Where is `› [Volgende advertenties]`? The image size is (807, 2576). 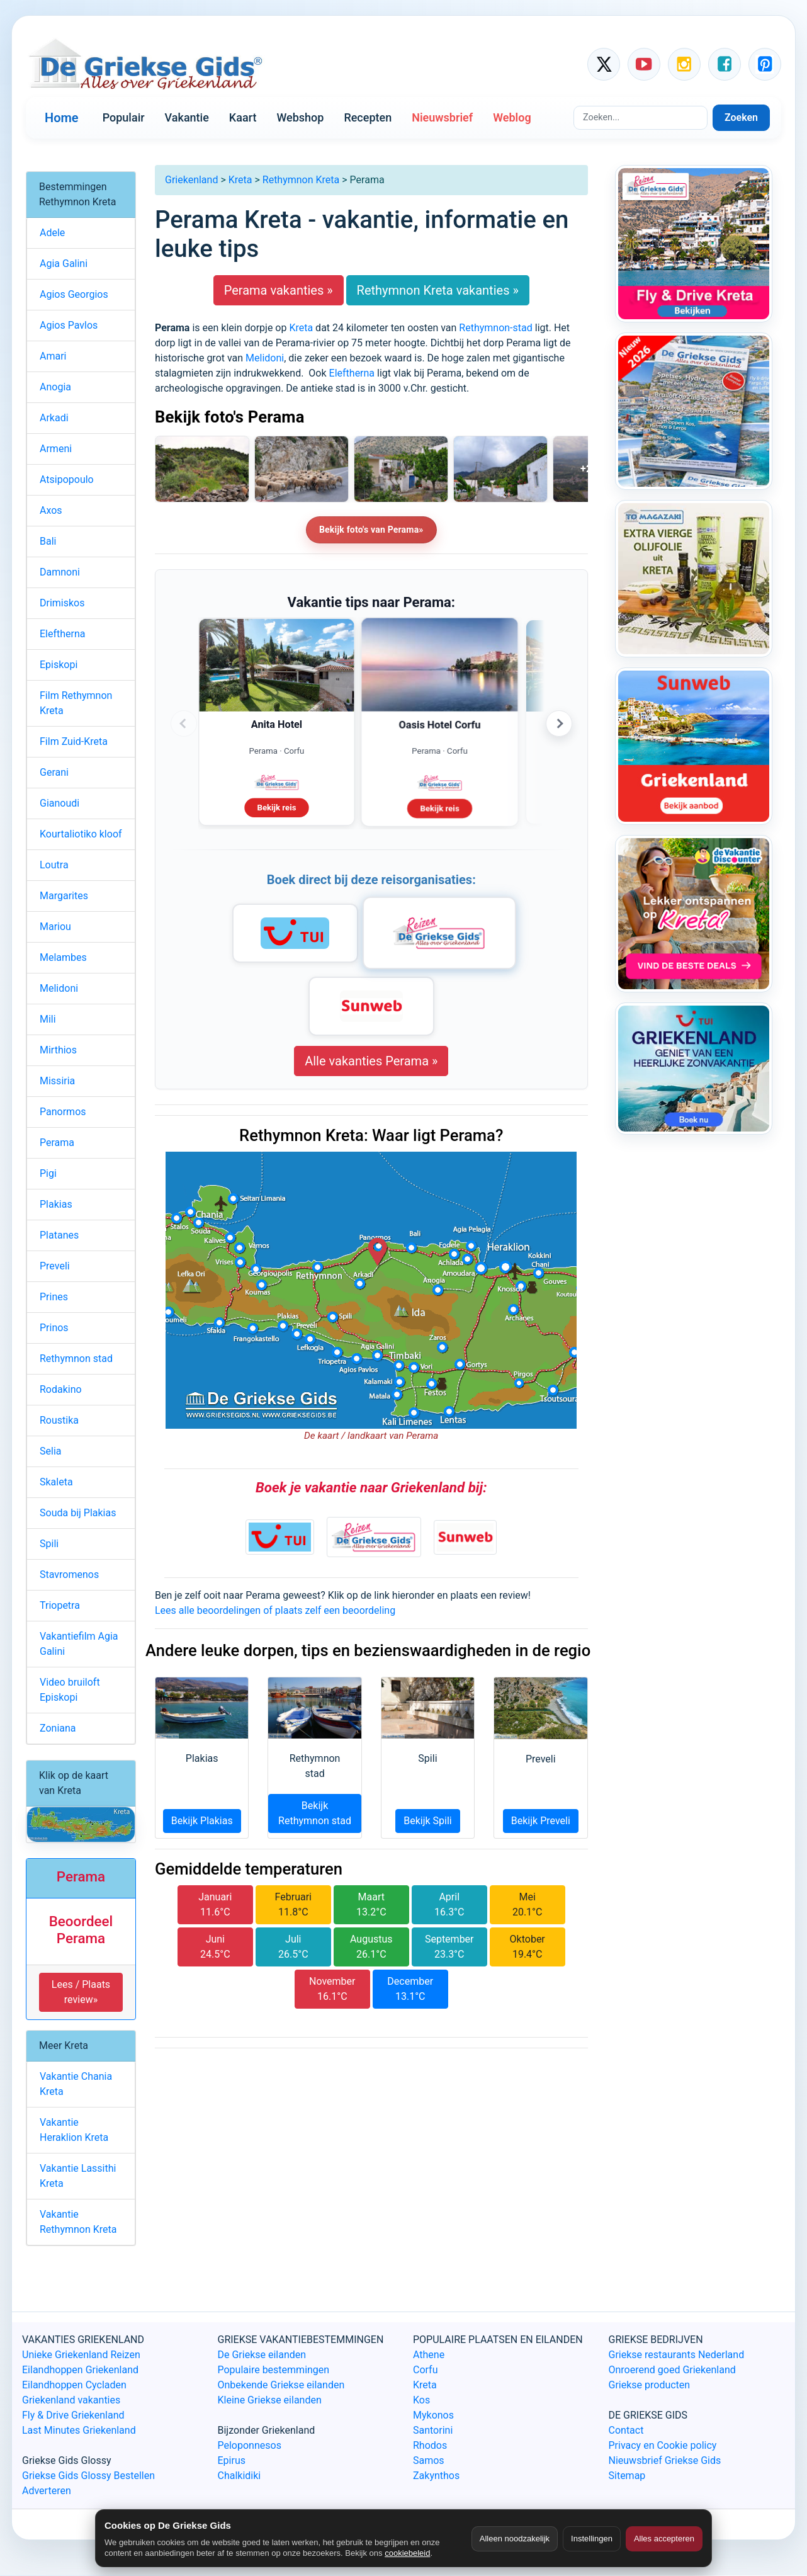
› [Volgende advertenties] is located at coordinates (559, 723).